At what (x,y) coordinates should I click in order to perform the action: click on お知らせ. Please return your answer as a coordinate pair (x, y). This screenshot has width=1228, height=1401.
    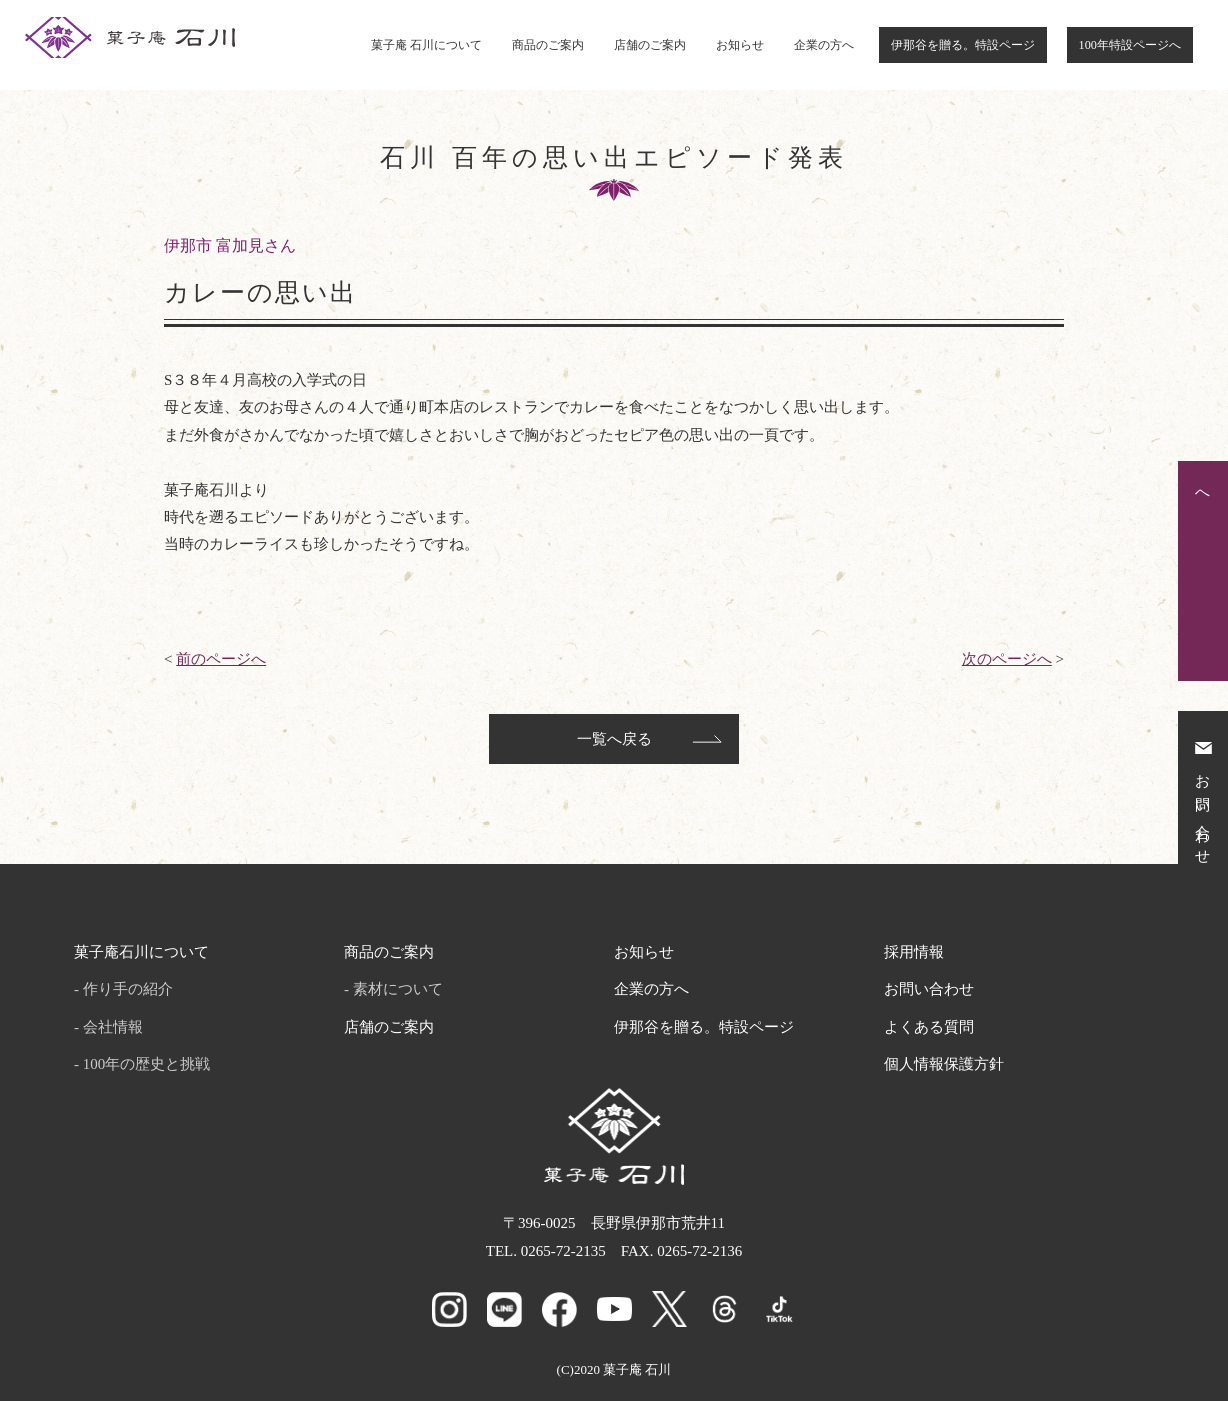
    Looking at the image, I should click on (740, 45).